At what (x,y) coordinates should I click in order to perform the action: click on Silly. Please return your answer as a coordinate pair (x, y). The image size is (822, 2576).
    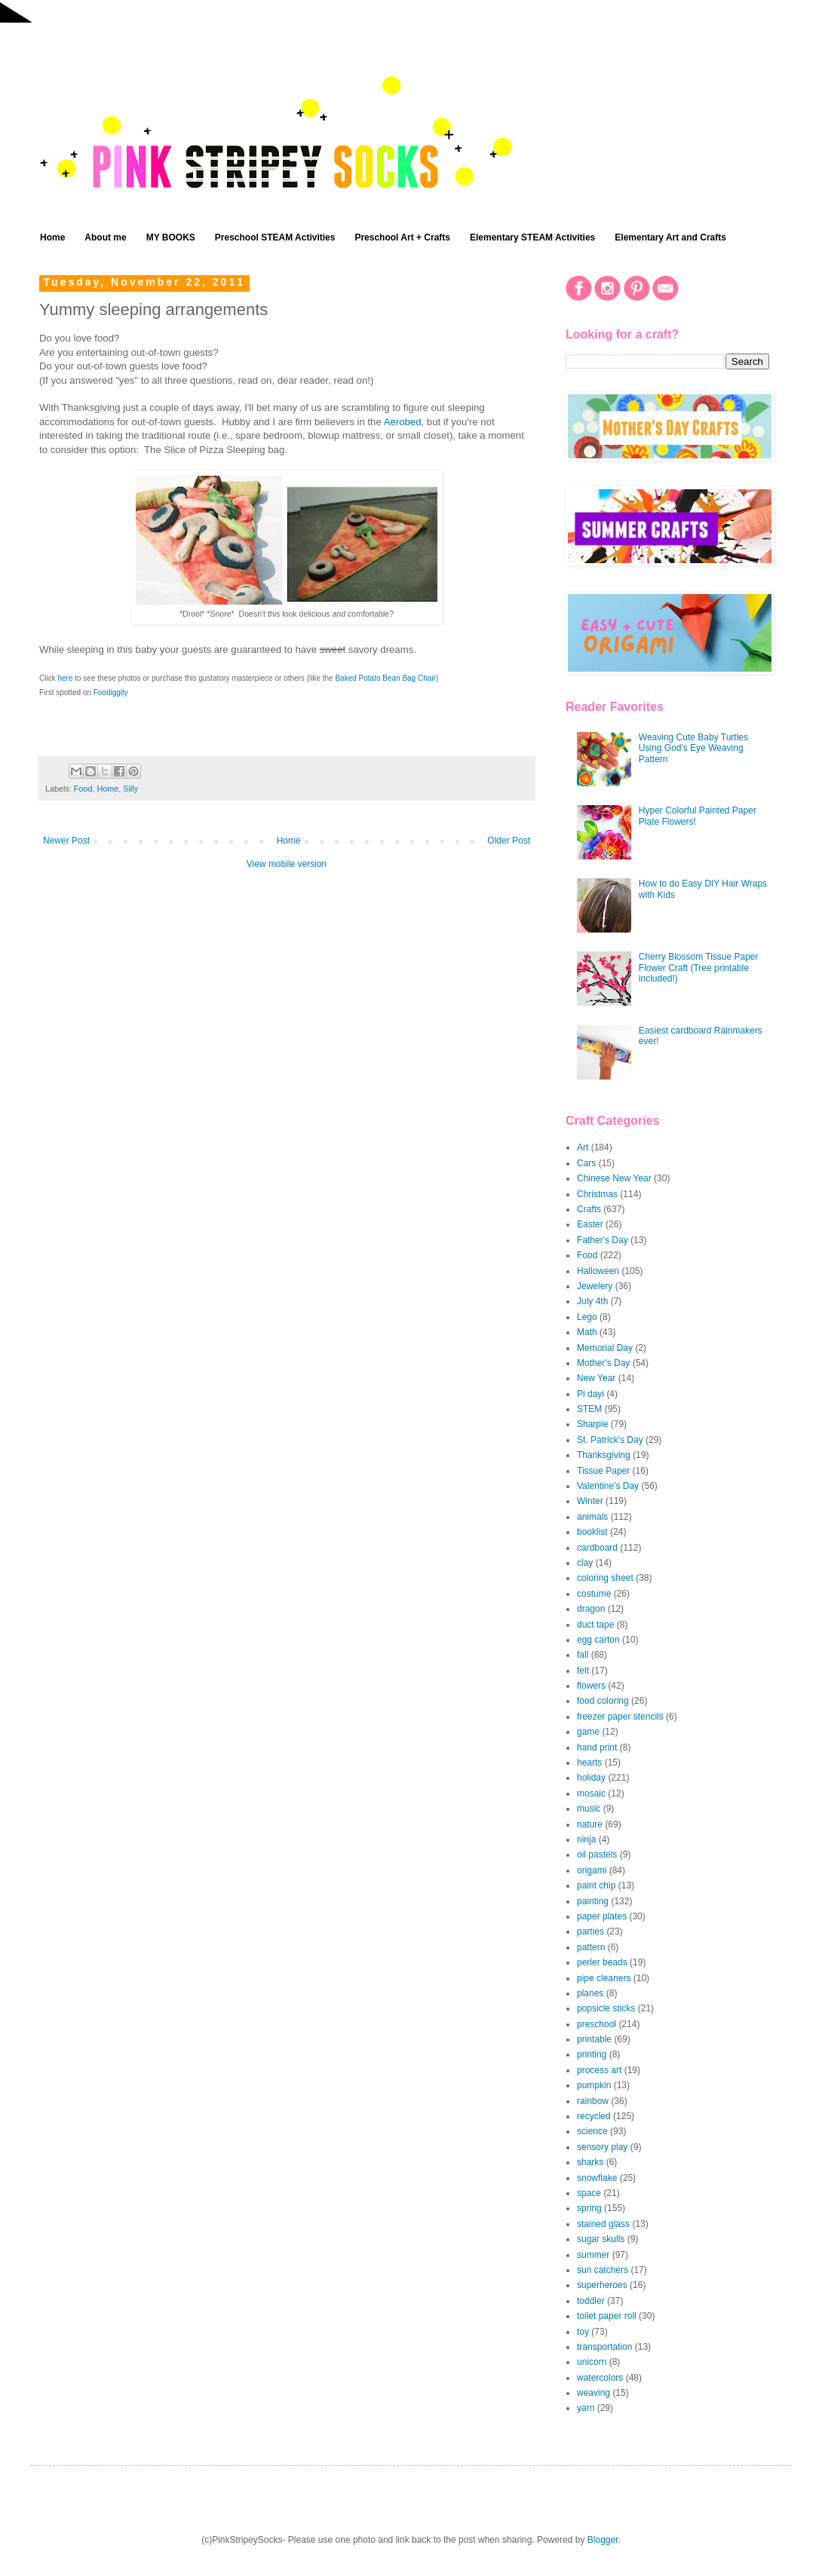
    Looking at the image, I should click on (130, 788).